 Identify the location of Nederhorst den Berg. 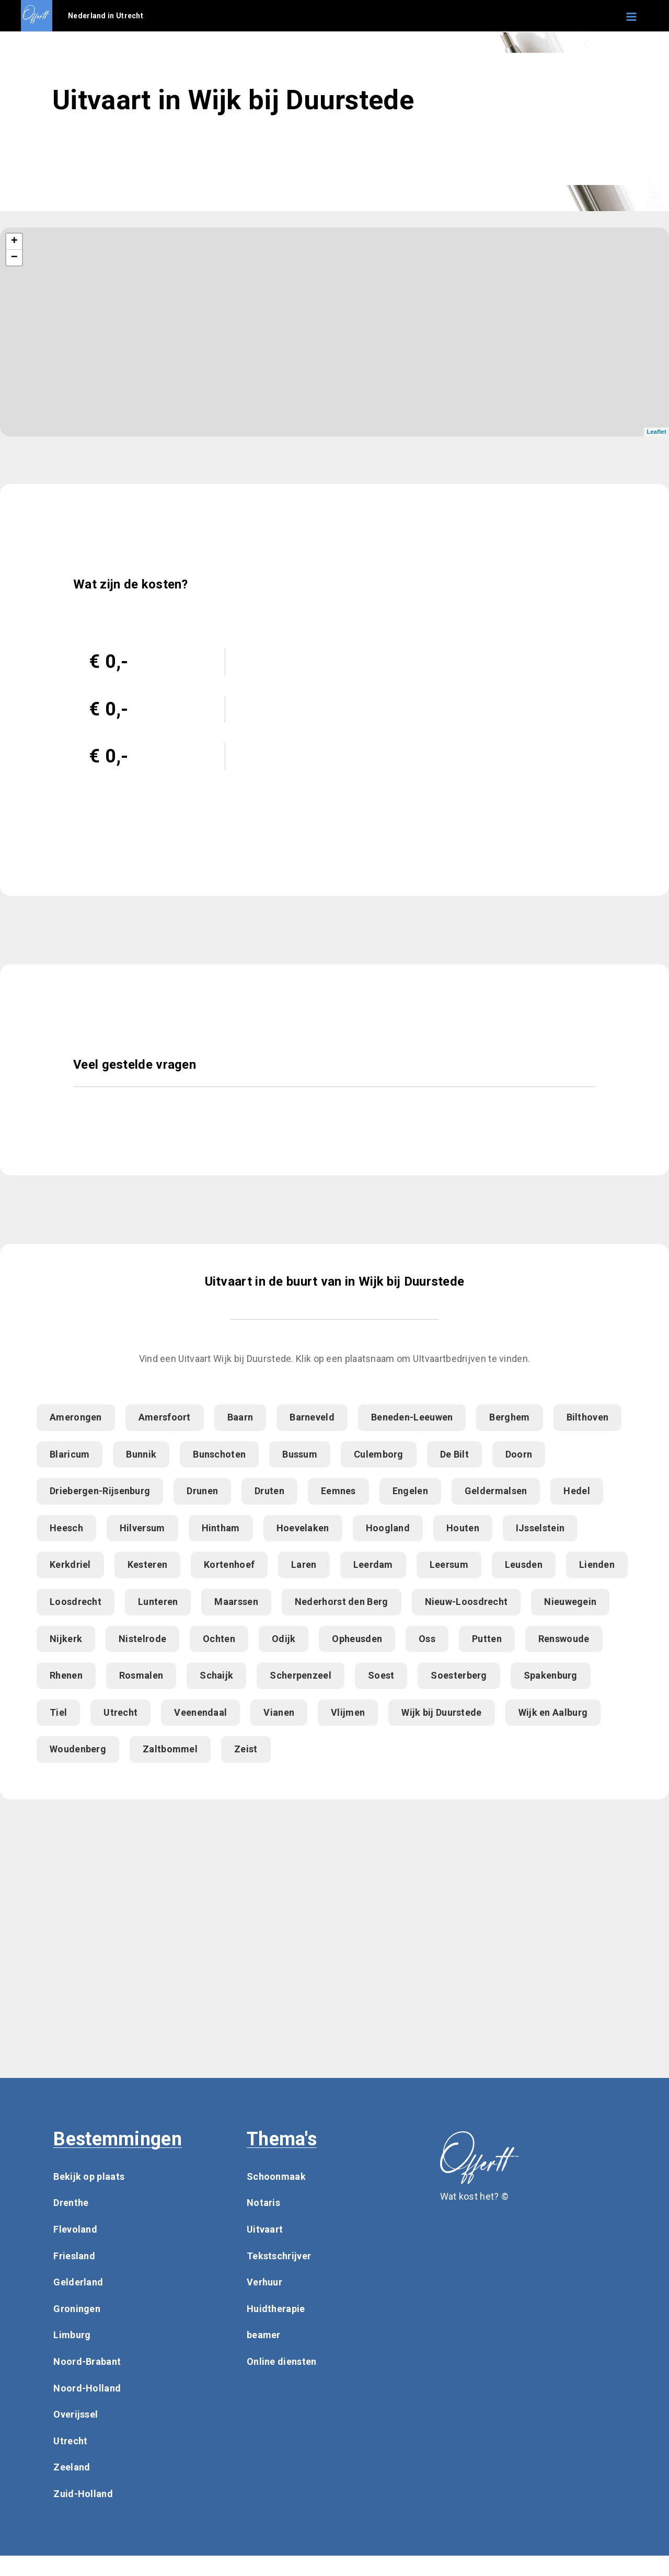
(341, 1601).